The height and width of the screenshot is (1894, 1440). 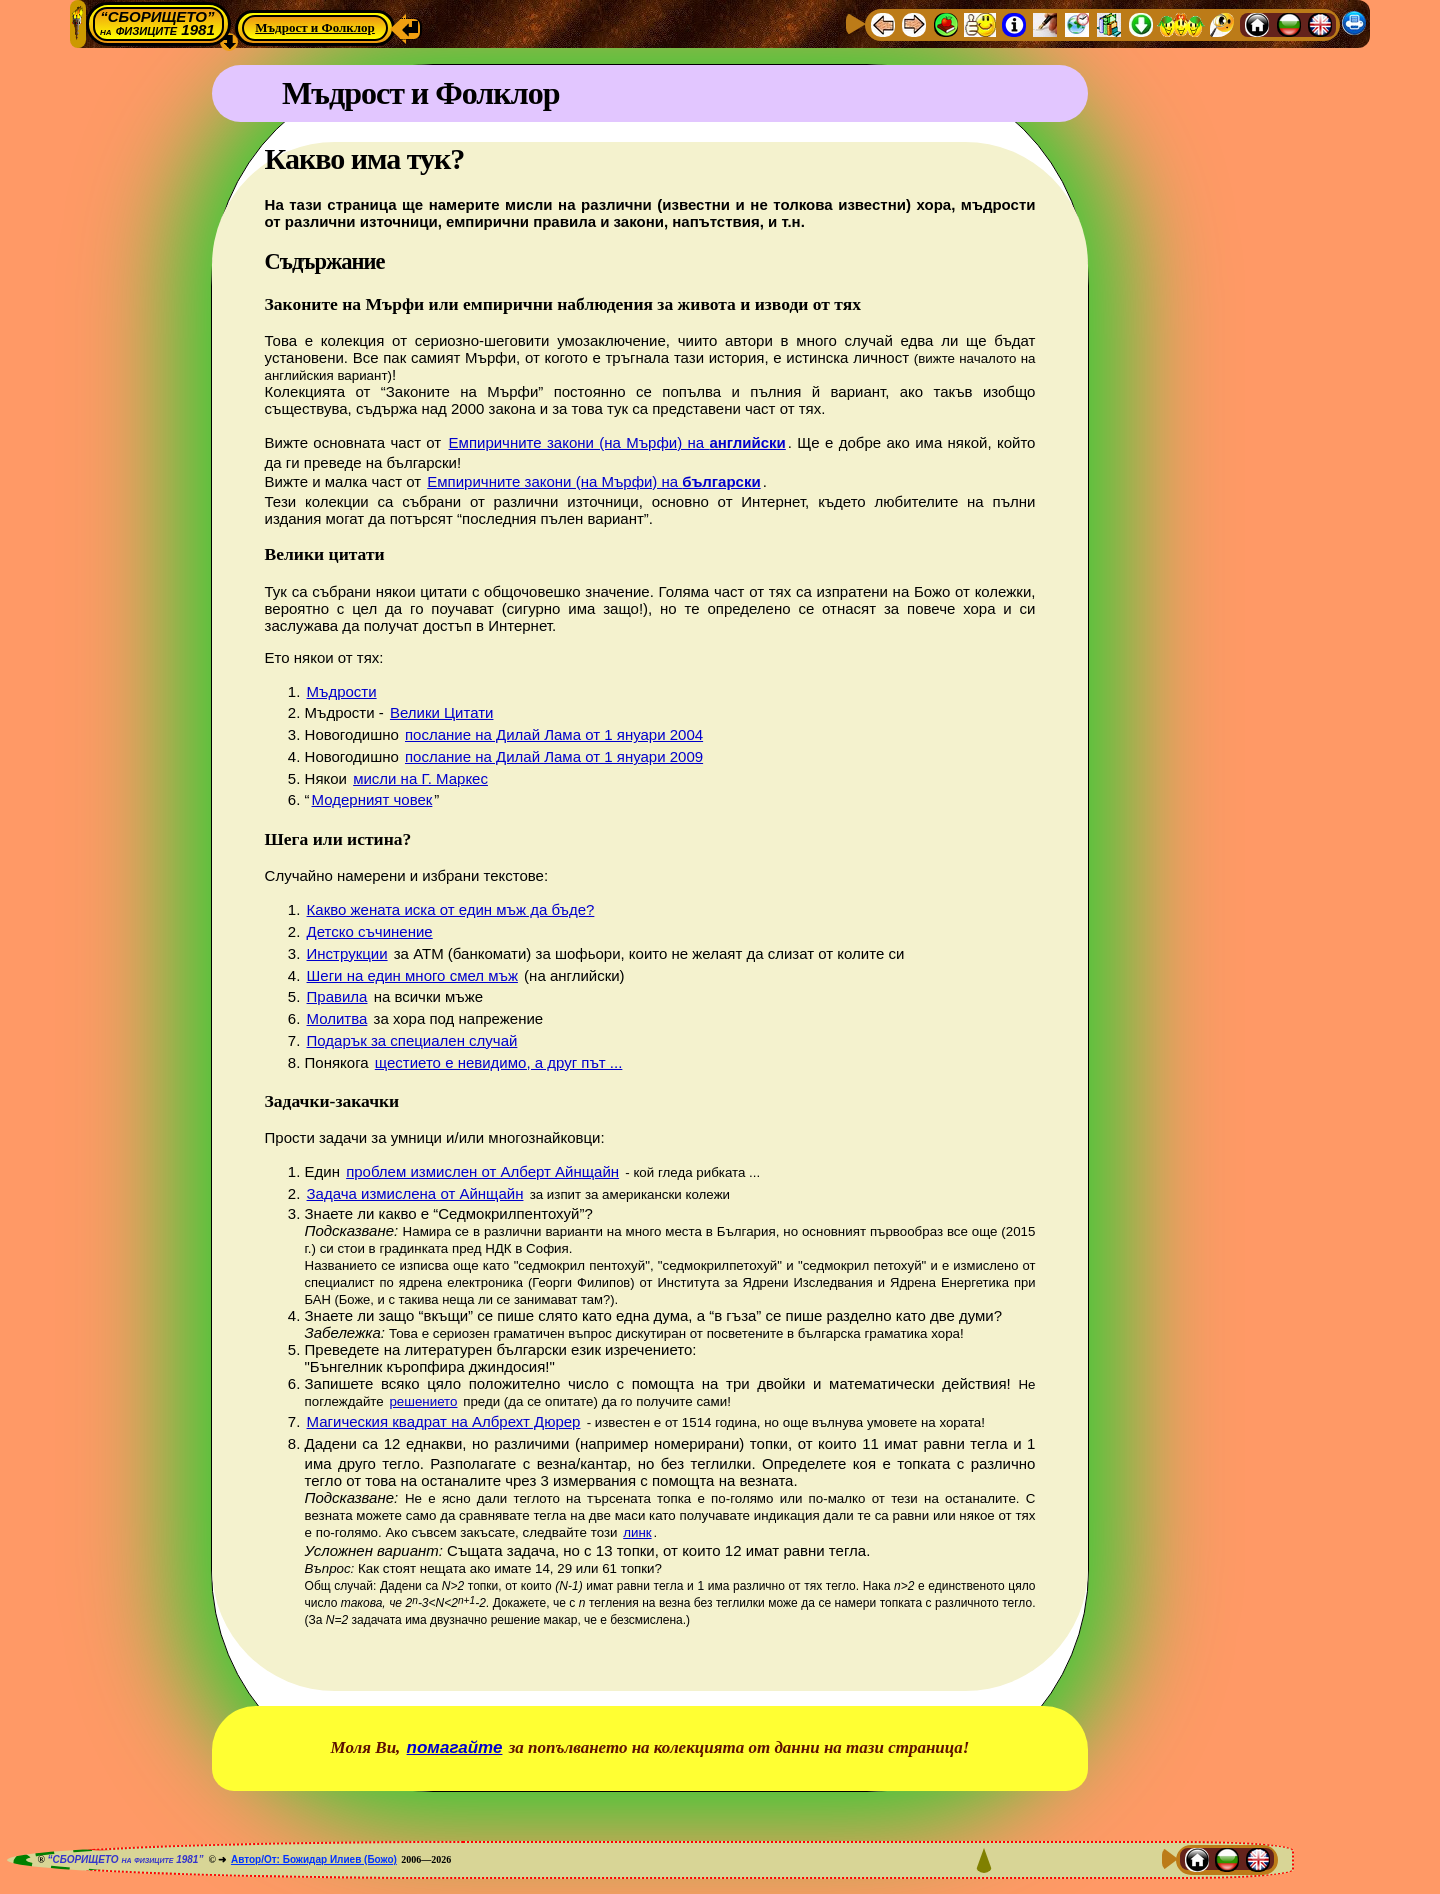 I want to click on послание на Дилай Лама от 1 януари 2009, so click(x=554, y=756).